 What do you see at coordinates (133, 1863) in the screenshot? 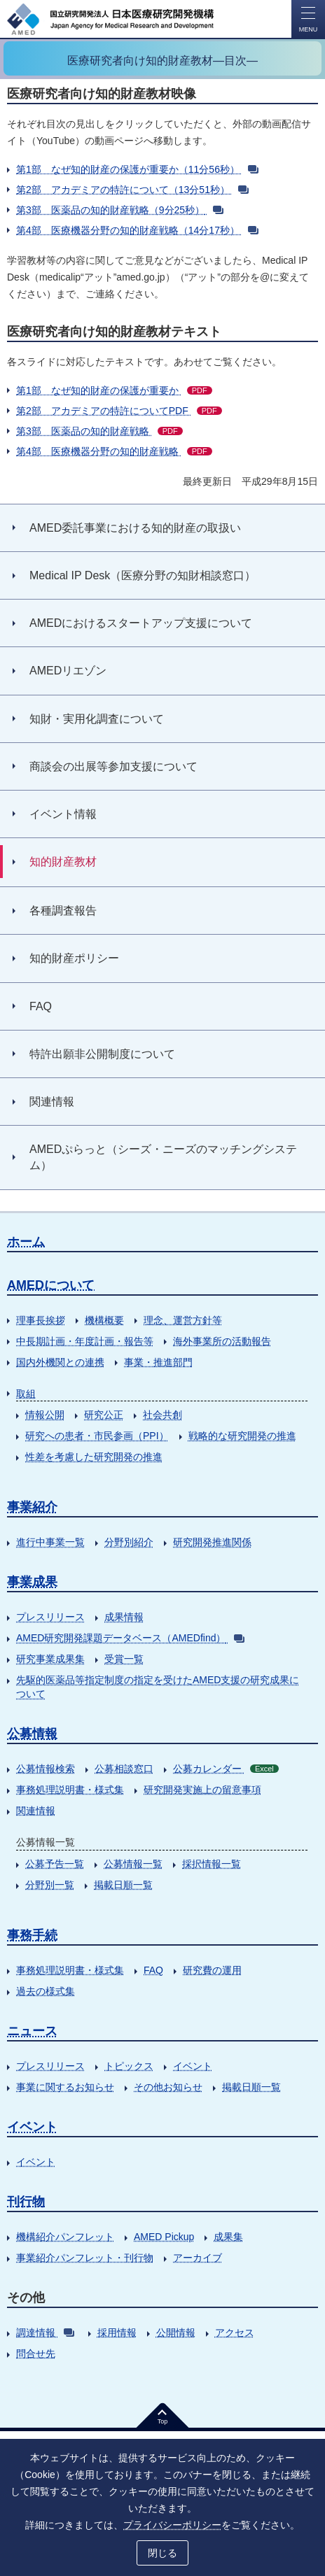
I see `公募情報一覧` at bounding box center [133, 1863].